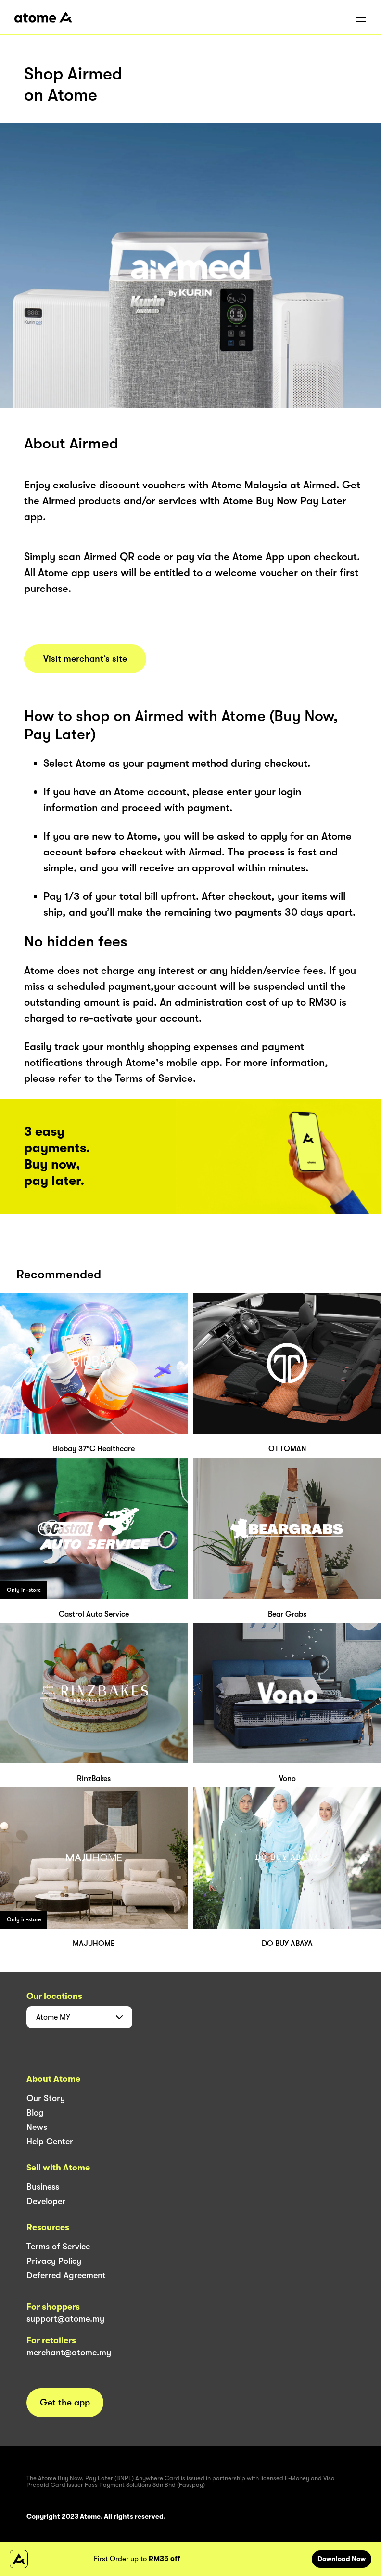  What do you see at coordinates (49, 2141) in the screenshot?
I see `Help Center` at bounding box center [49, 2141].